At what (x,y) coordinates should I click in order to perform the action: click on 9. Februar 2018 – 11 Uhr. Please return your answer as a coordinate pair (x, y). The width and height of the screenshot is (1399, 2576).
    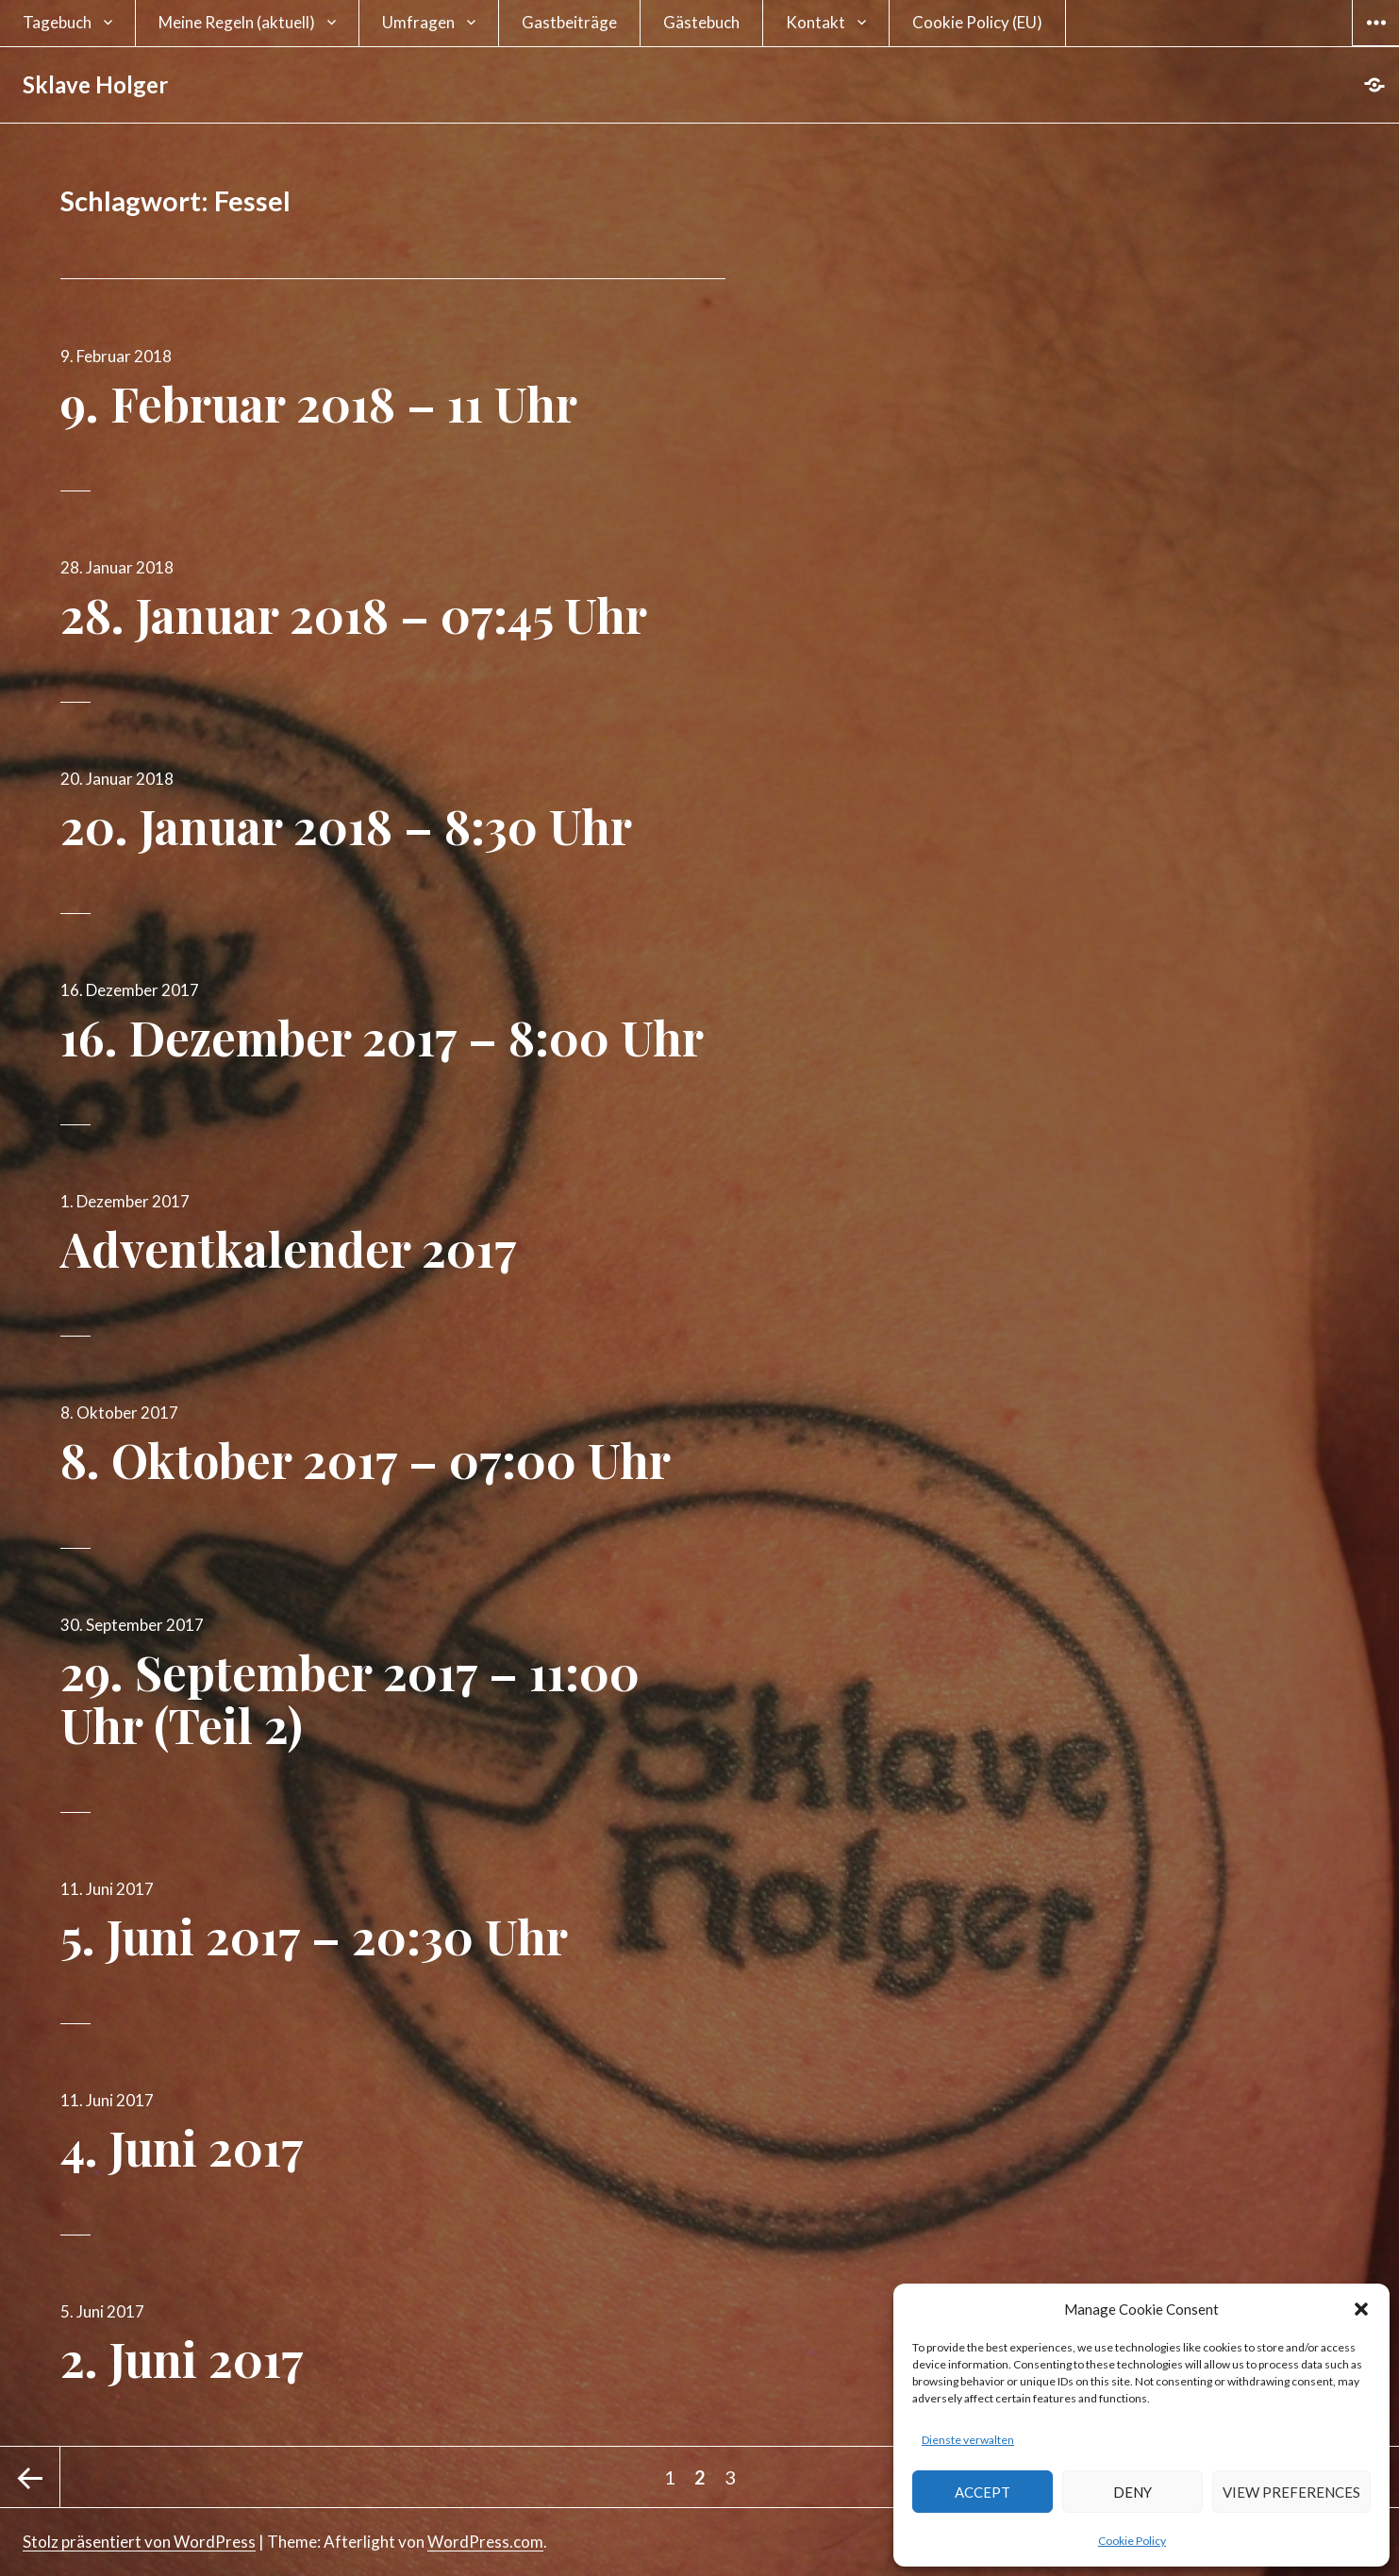
    Looking at the image, I should click on (318, 403).